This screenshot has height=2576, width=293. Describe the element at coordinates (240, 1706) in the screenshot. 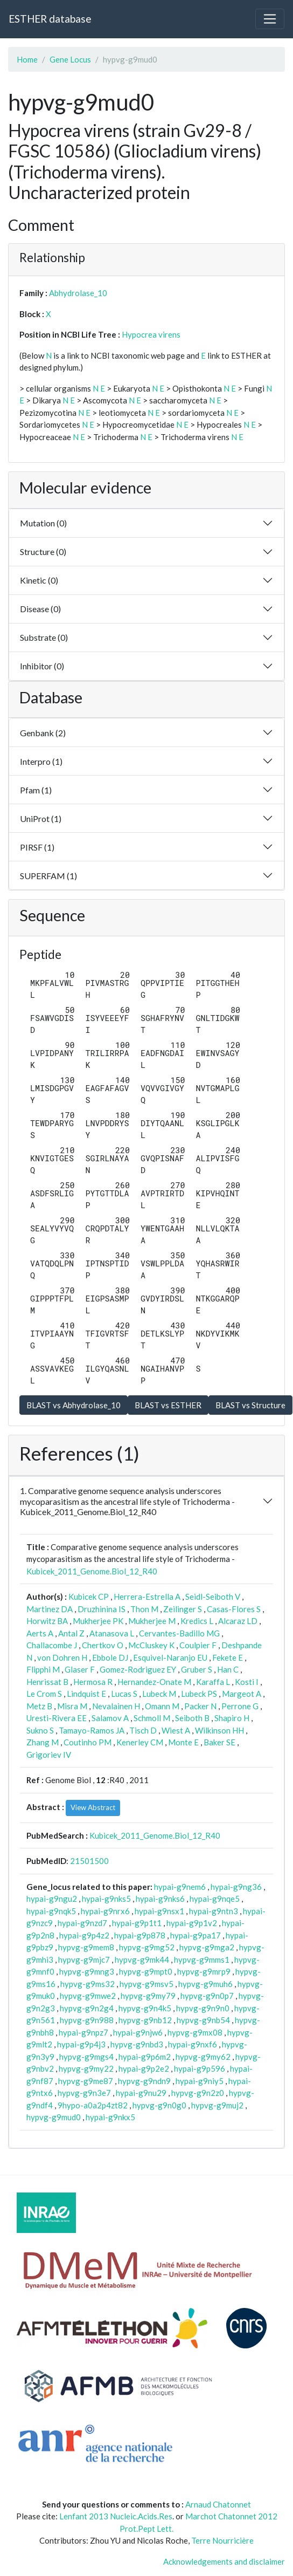

I see `Perrone G` at that location.